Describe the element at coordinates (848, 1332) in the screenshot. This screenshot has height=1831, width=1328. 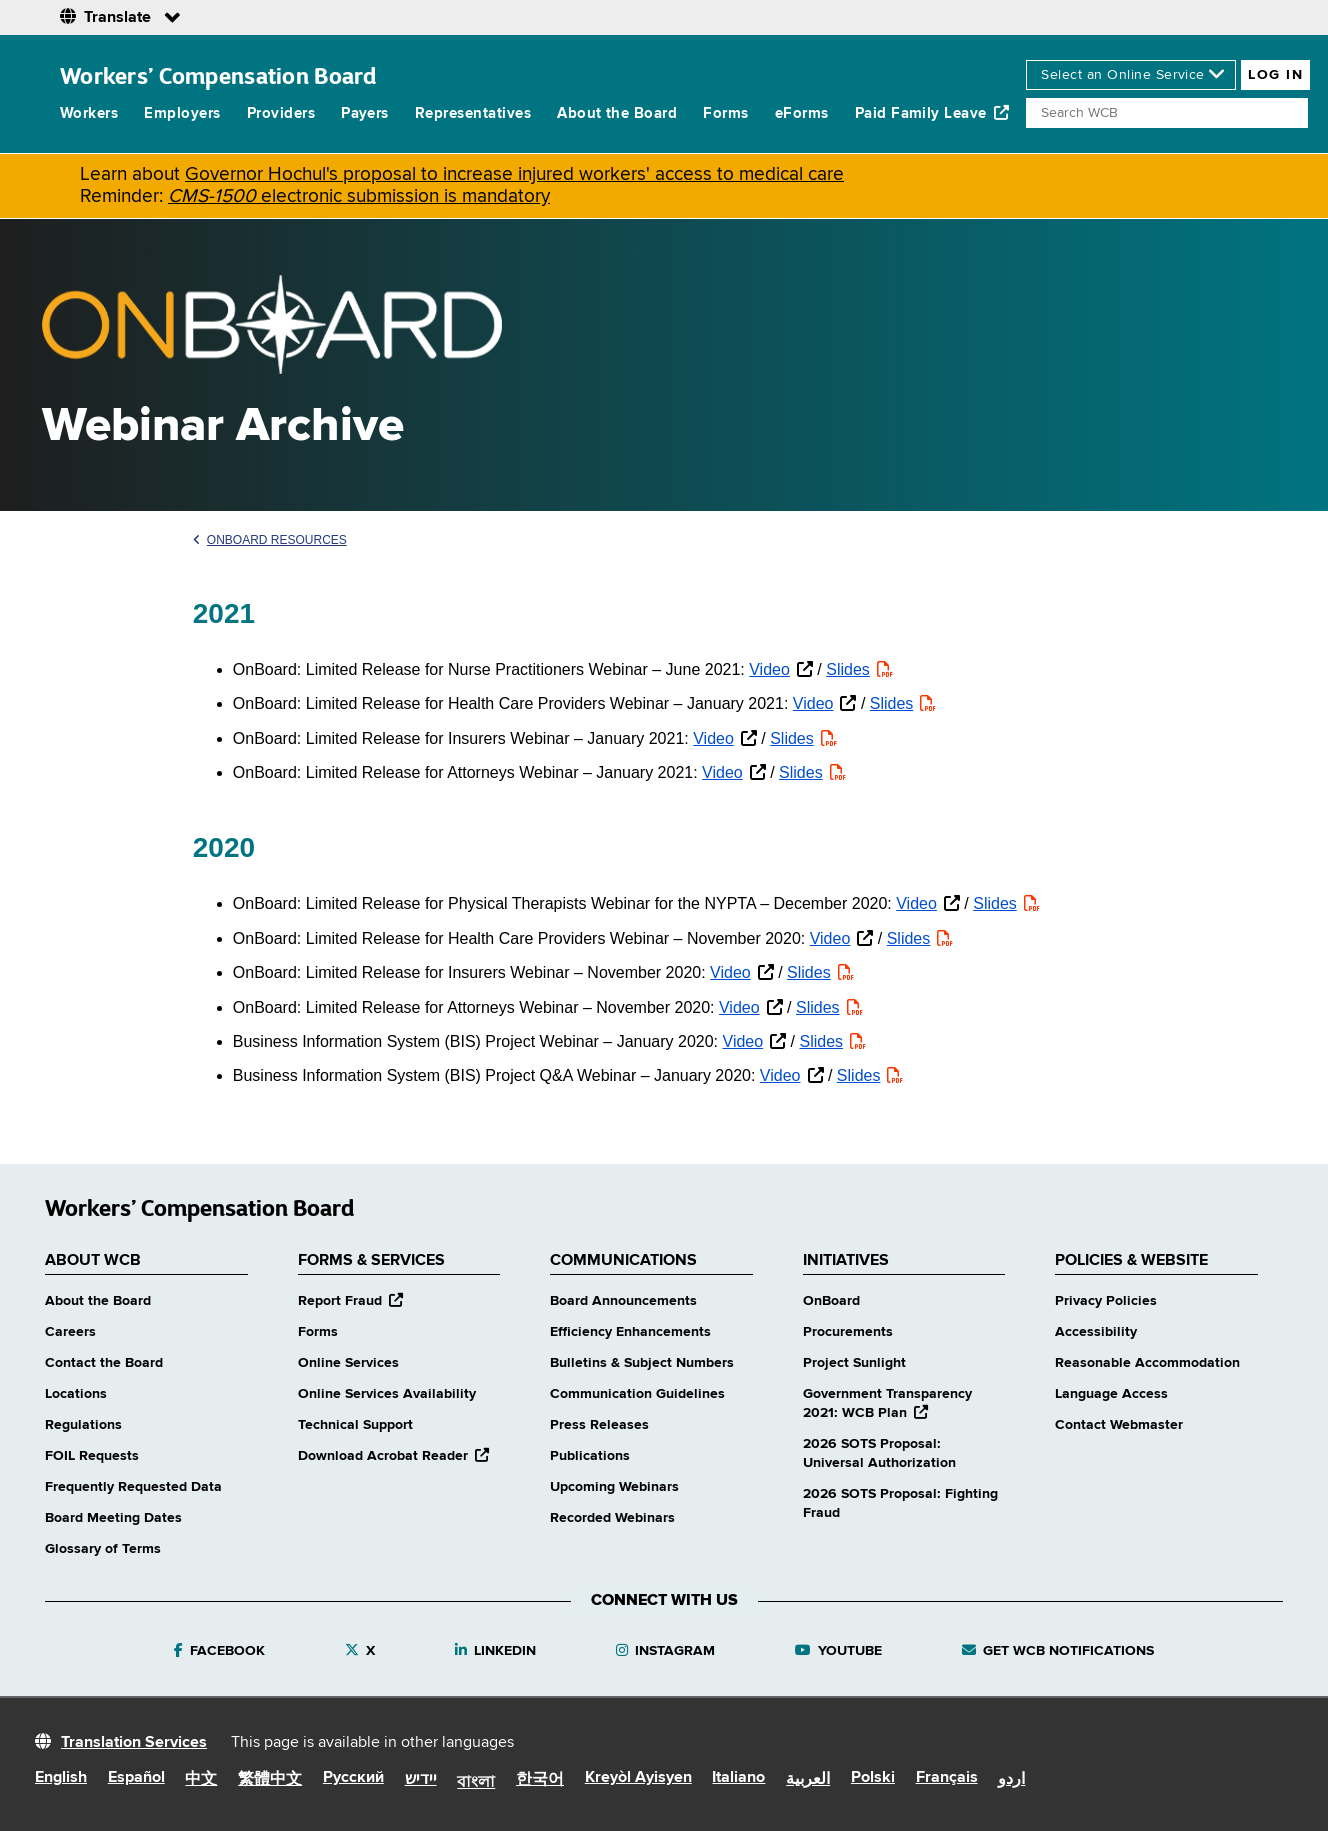
I see `Procurements` at that location.